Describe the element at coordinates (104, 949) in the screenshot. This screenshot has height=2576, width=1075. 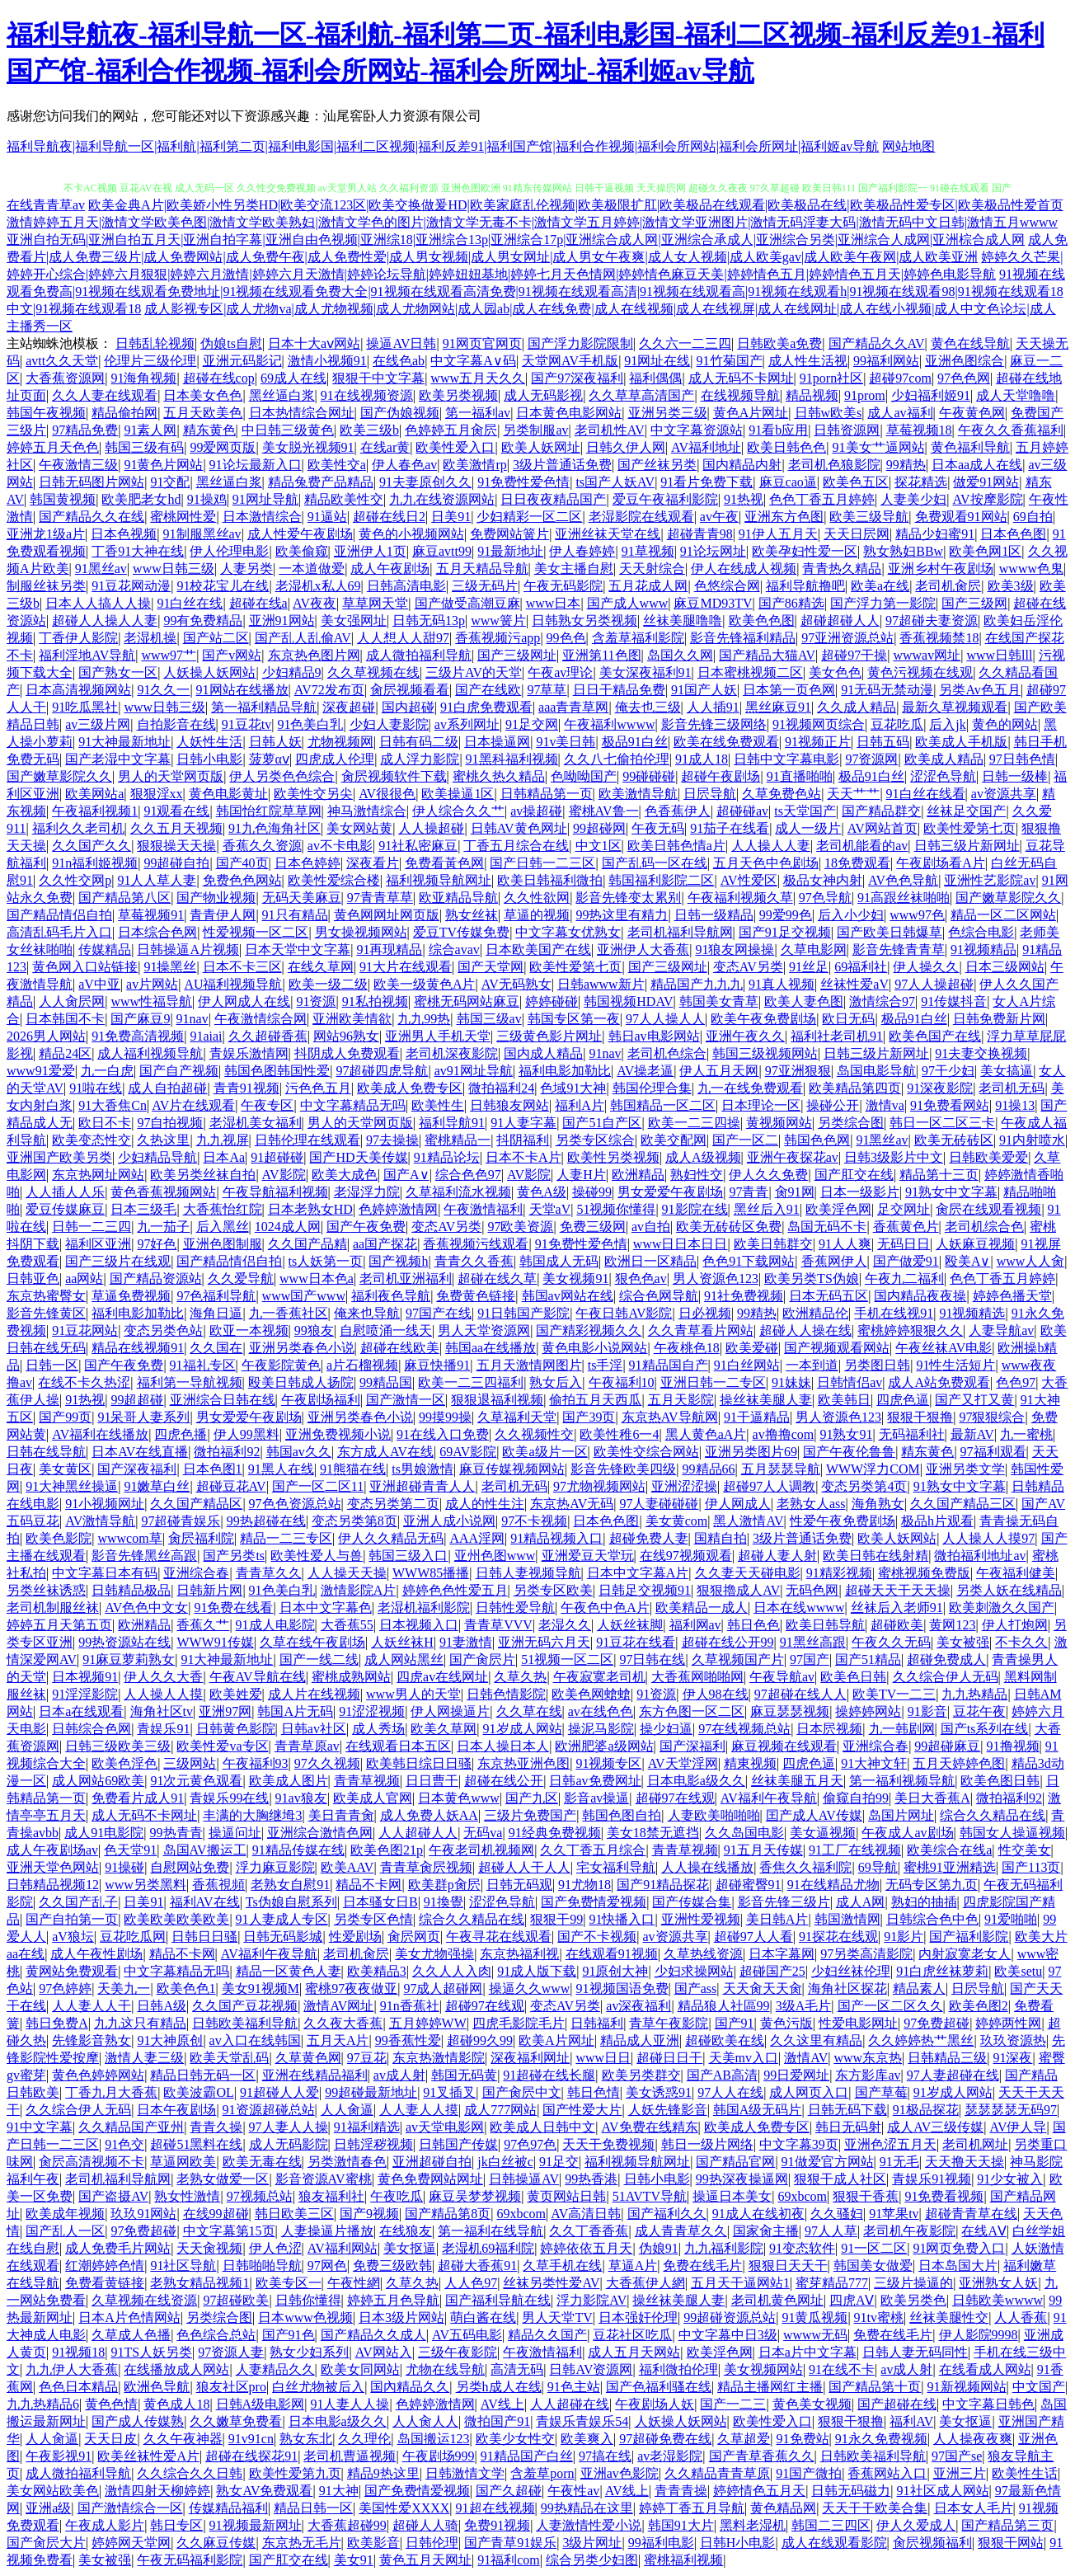
I see `传媒精品` at that location.